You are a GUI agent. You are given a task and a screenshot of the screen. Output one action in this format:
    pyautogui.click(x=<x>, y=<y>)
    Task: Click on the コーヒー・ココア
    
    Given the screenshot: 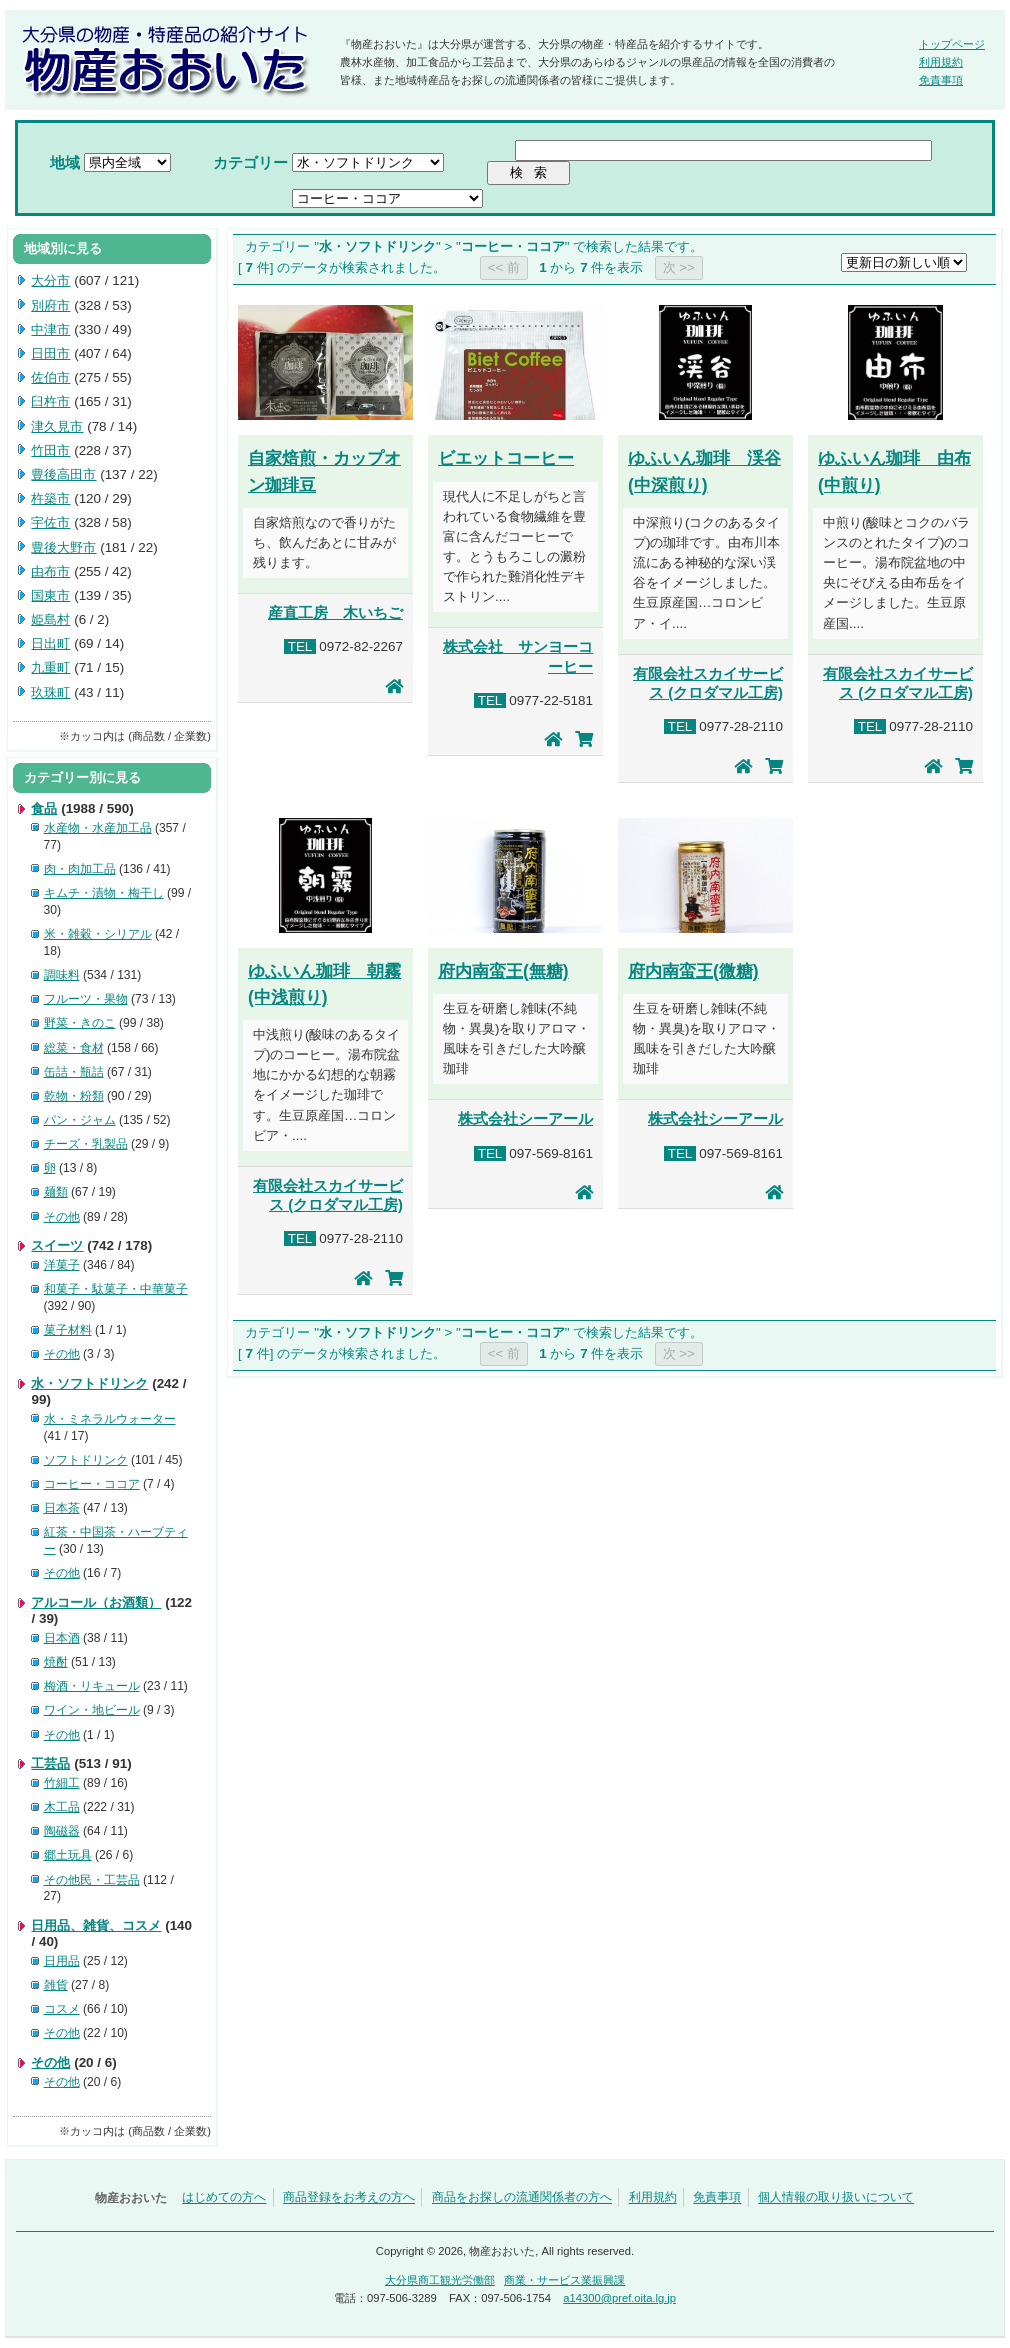 What is the action you would take?
    pyautogui.click(x=92, y=1484)
    